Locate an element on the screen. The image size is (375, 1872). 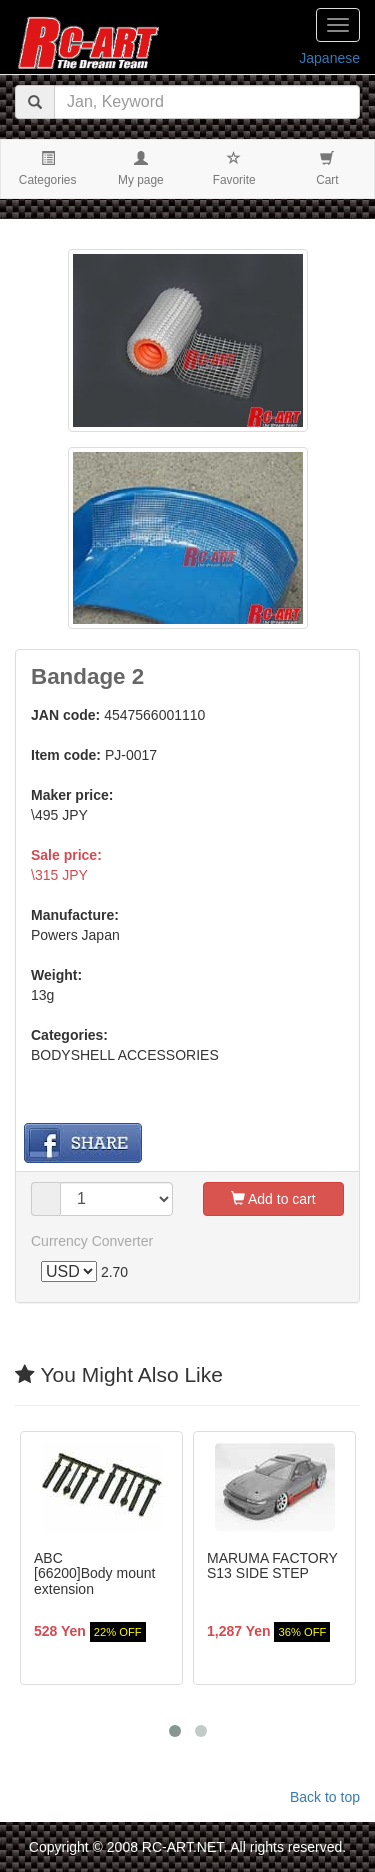
Japanese is located at coordinates (329, 58).